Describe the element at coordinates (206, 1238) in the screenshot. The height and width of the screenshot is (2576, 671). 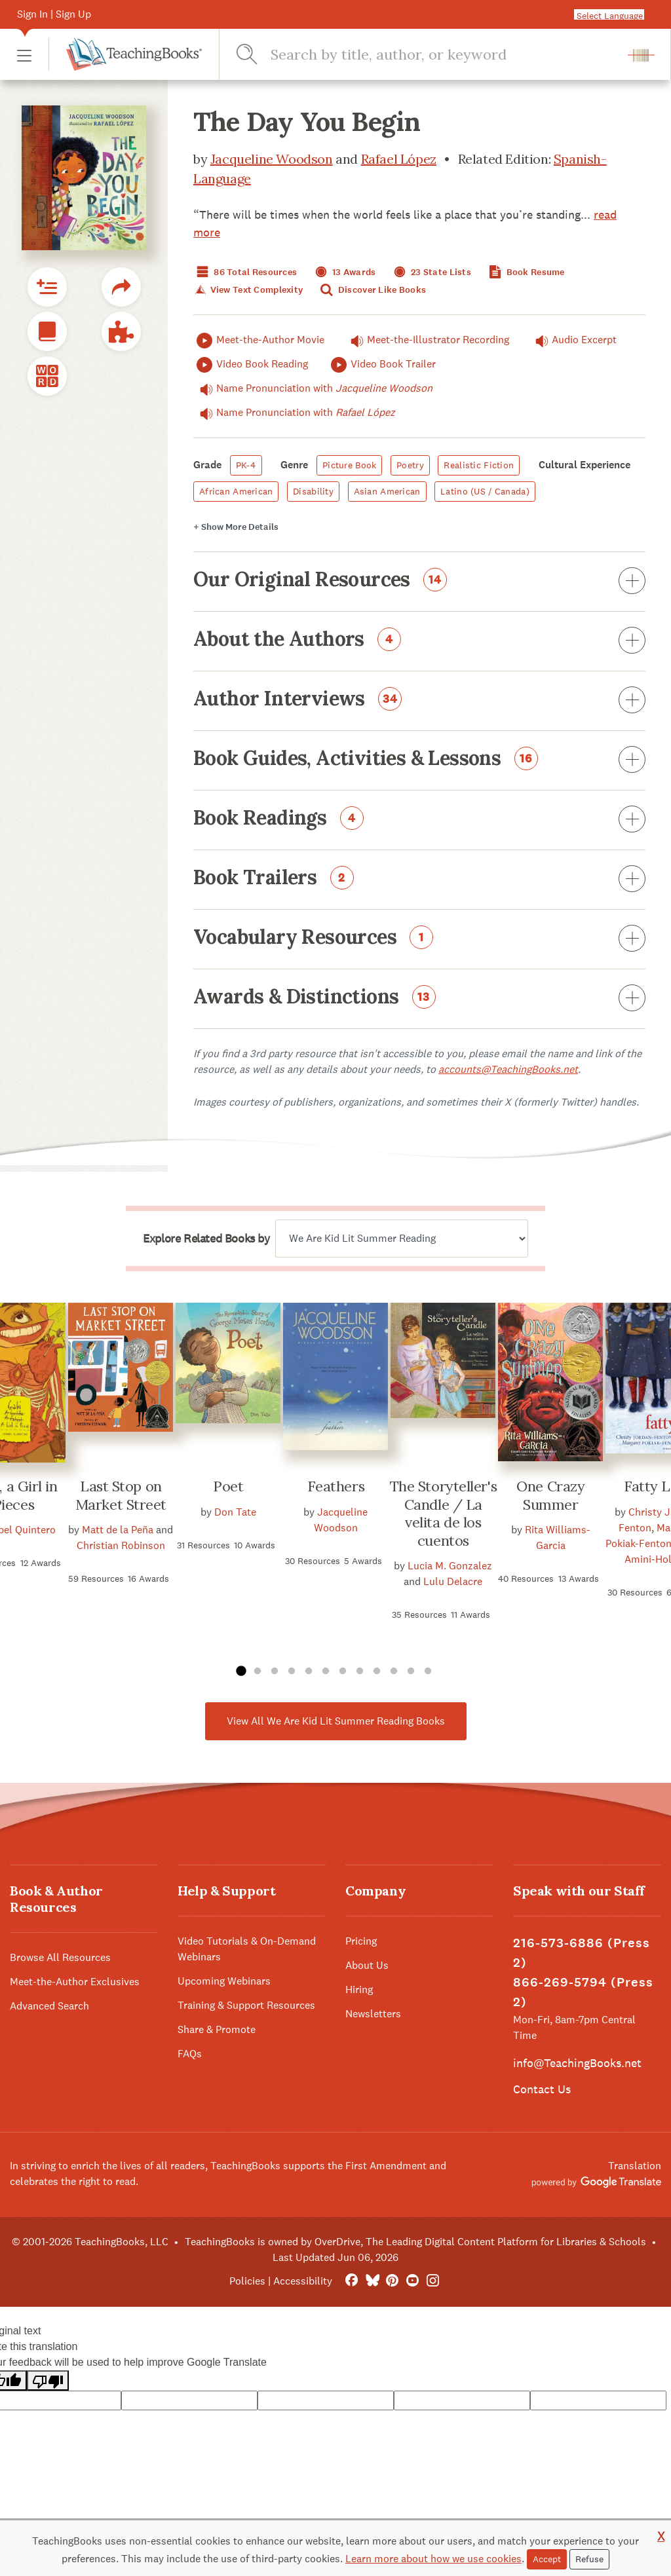
I see `Explore Related Books by` at that location.